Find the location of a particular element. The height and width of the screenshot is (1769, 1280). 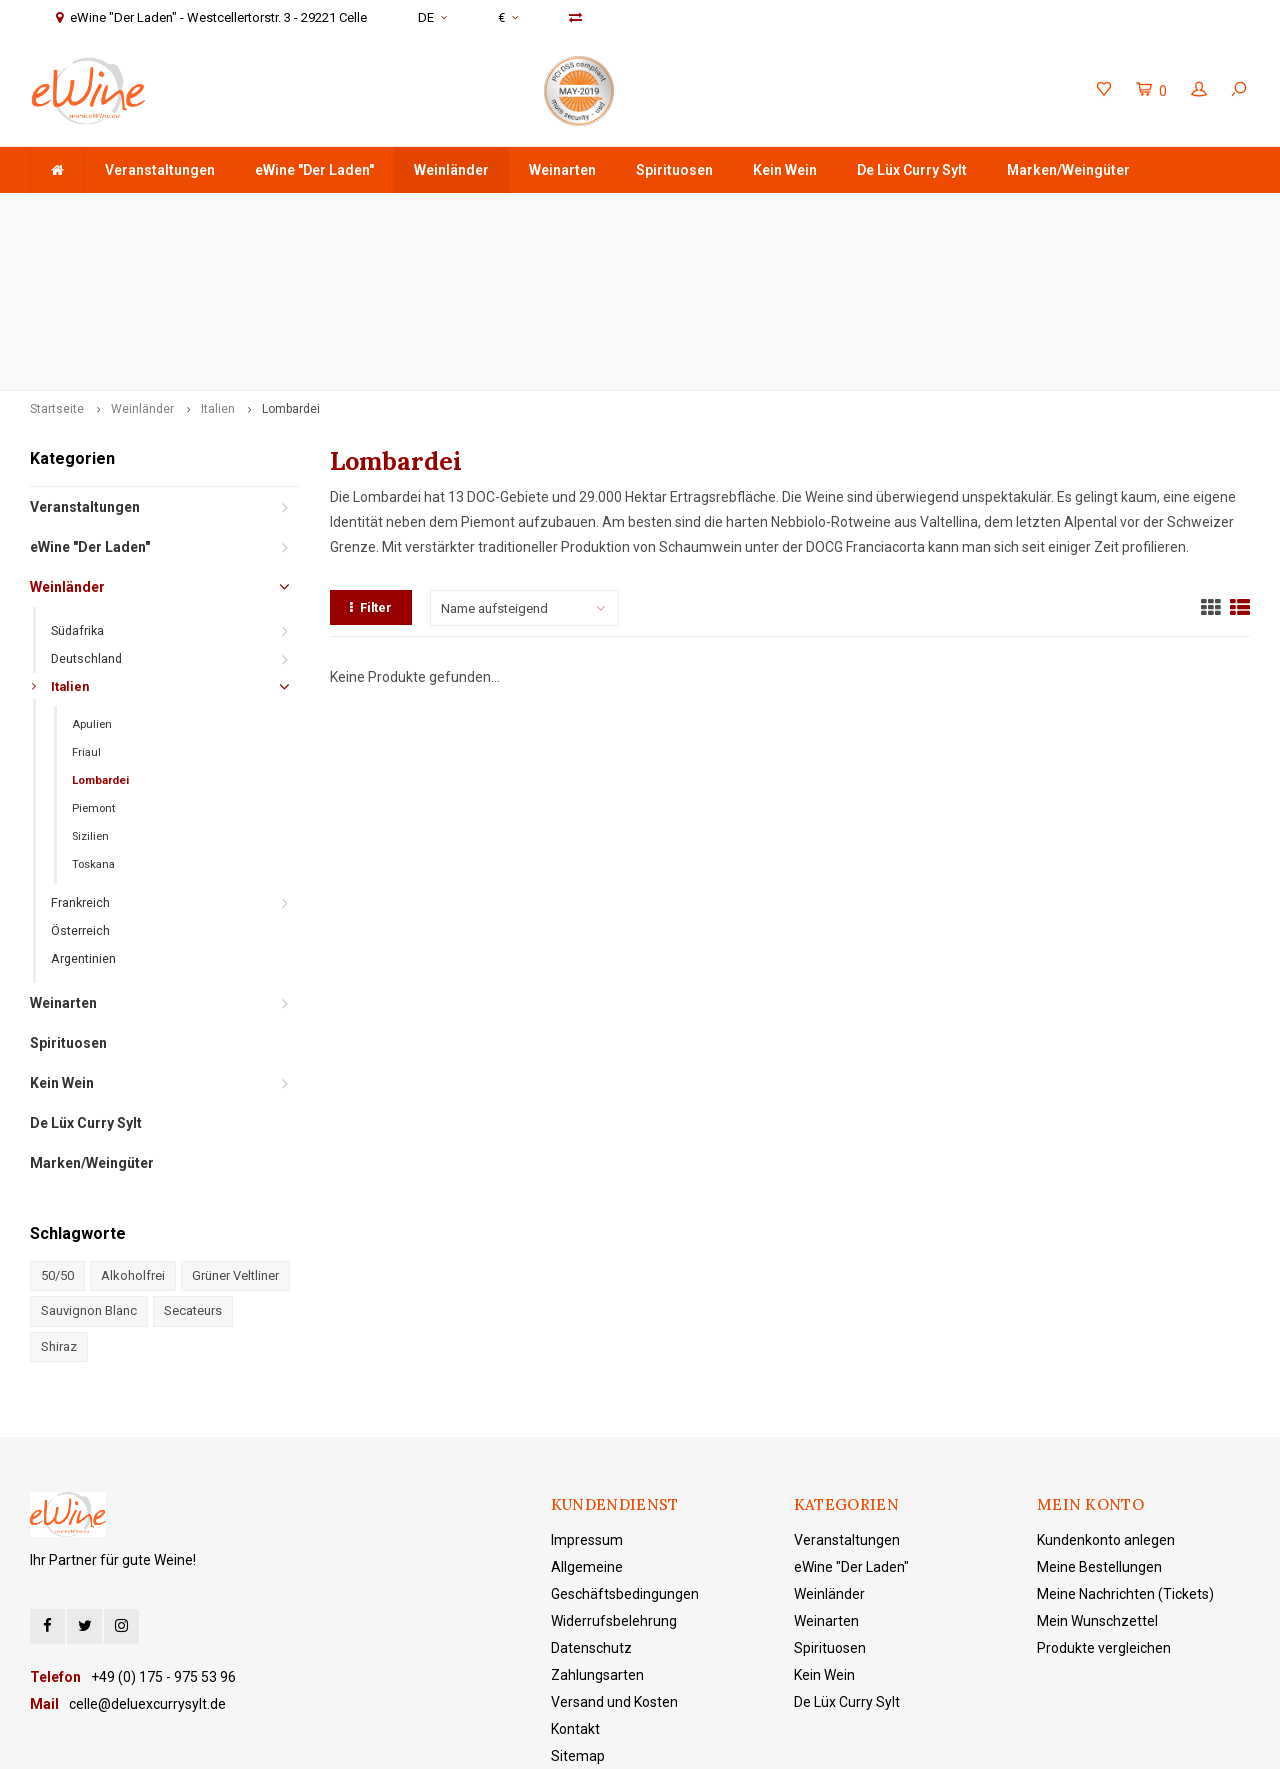

Südafrika is located at coordinates (77, 488).